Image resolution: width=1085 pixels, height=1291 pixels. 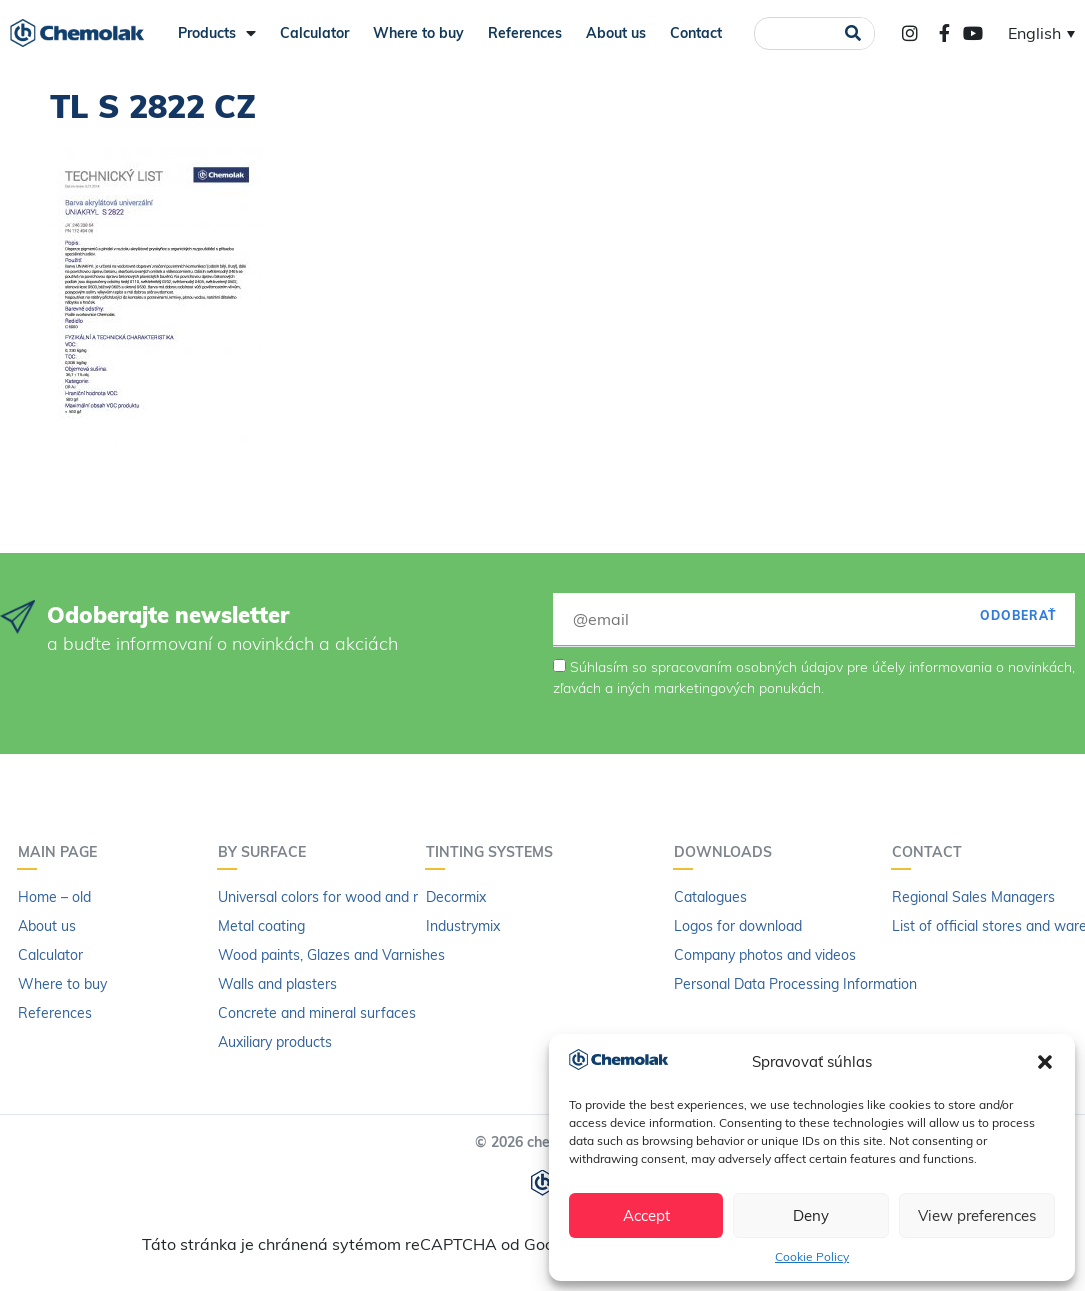 I want to click on Decormix, so click(x=456, y=897).